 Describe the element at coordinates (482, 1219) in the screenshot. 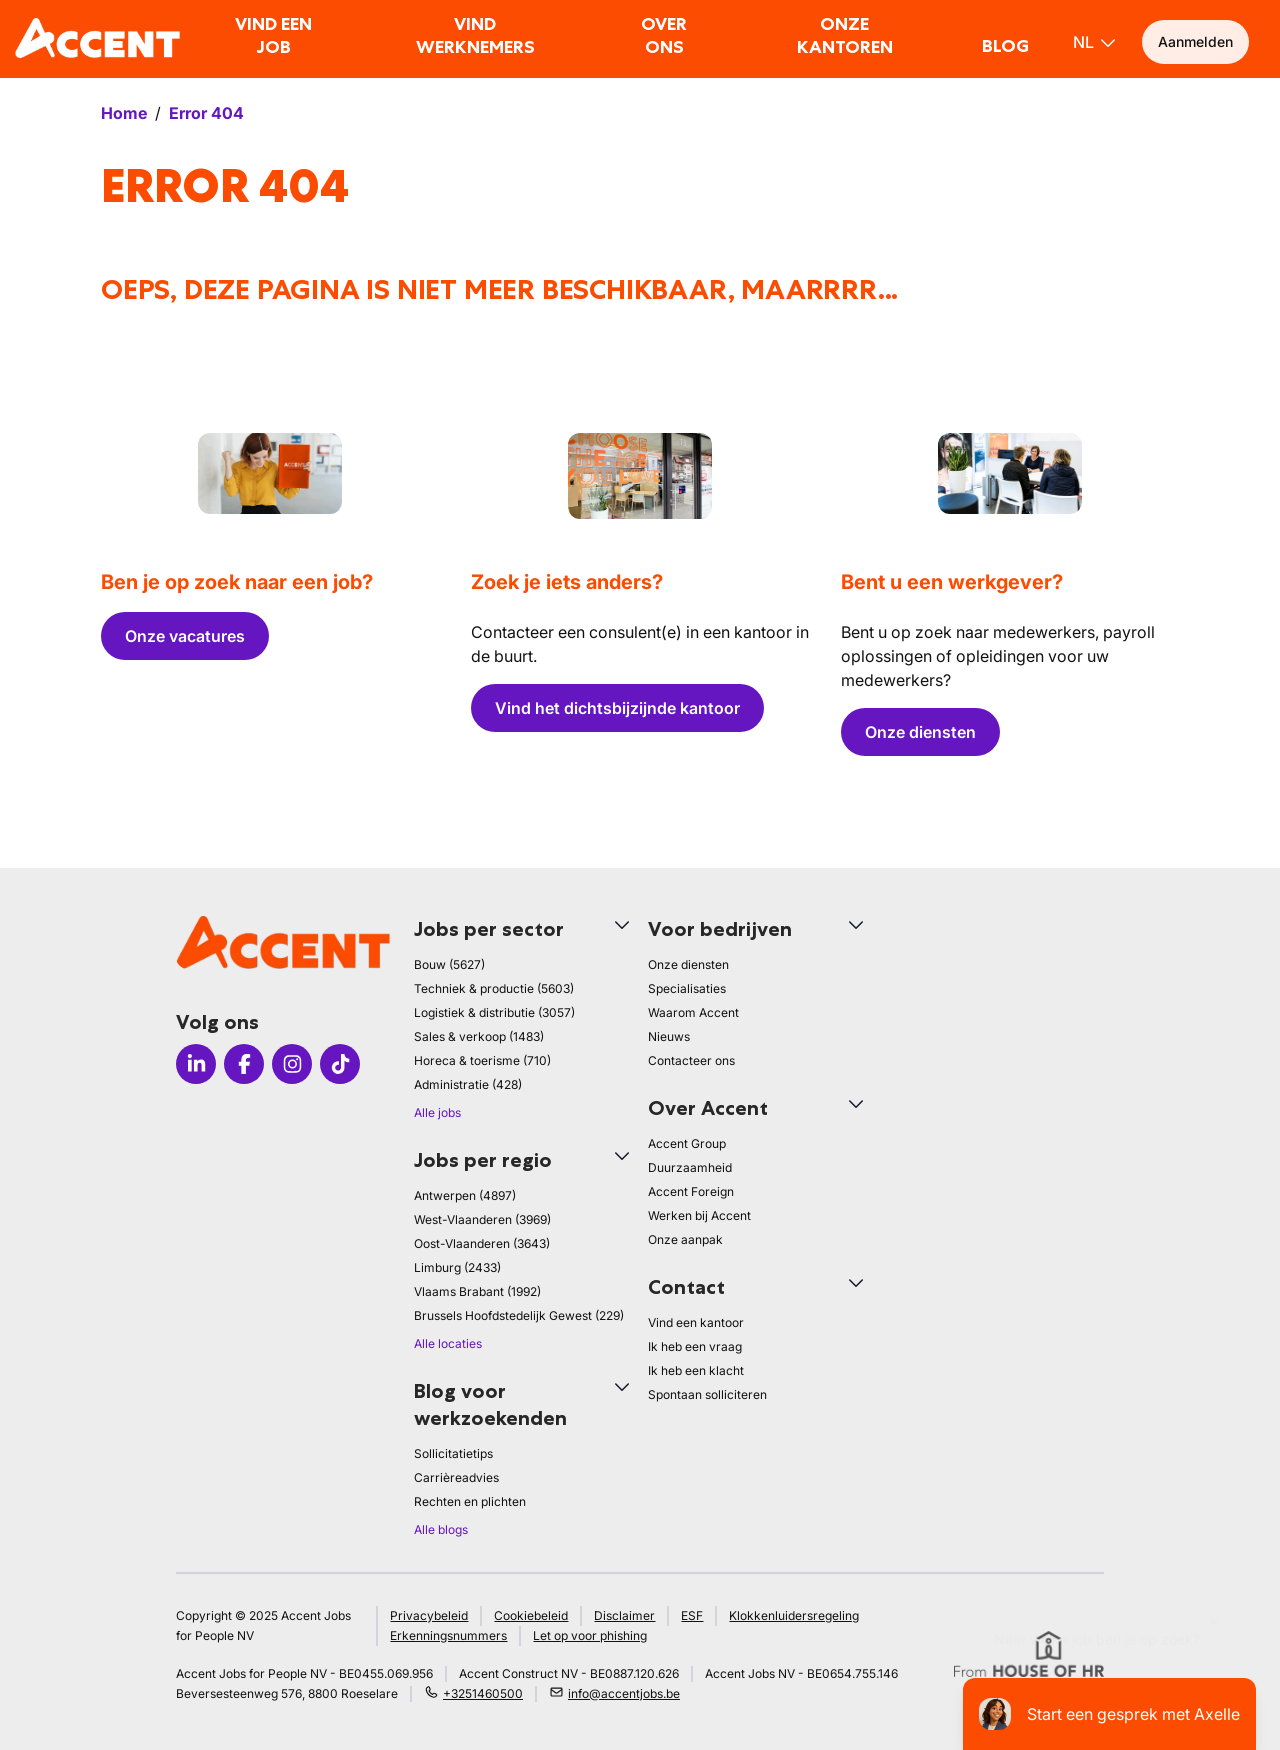

I see `West-Vlaanderen (3969)` at that location.